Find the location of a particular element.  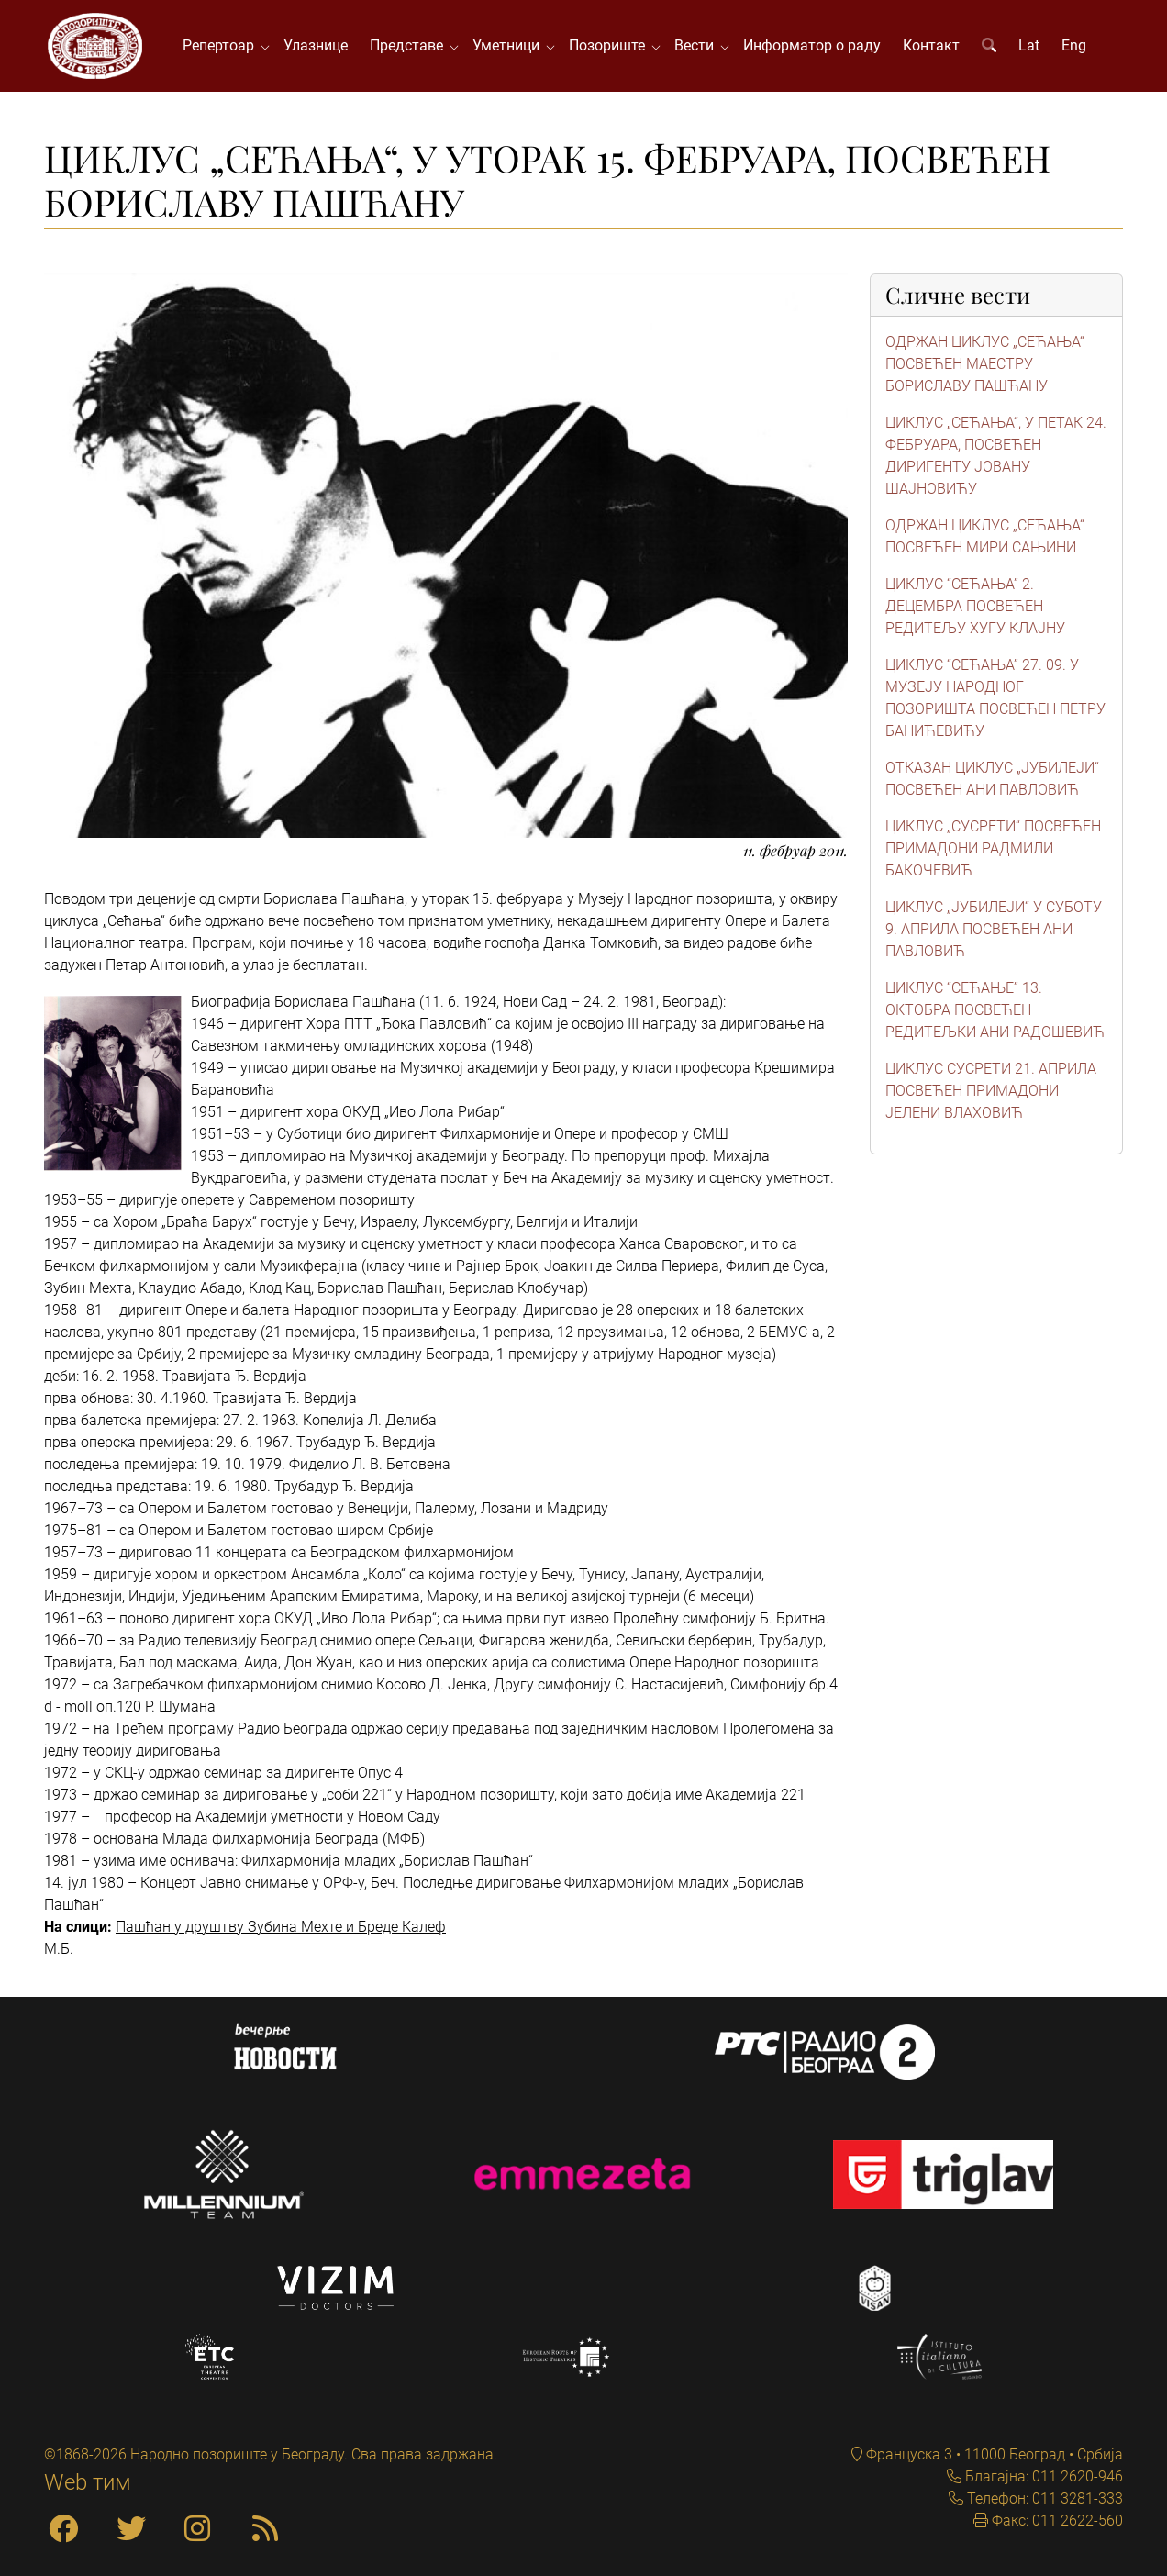

ЦИКЛУС “СЕЋАЊЕ” 13. ОКТОБРА ПОСВЕЋЕН РЕДИТЕЉКИ АНИ РАДОШЕВИЋ is located at coordinates (995, 1010).